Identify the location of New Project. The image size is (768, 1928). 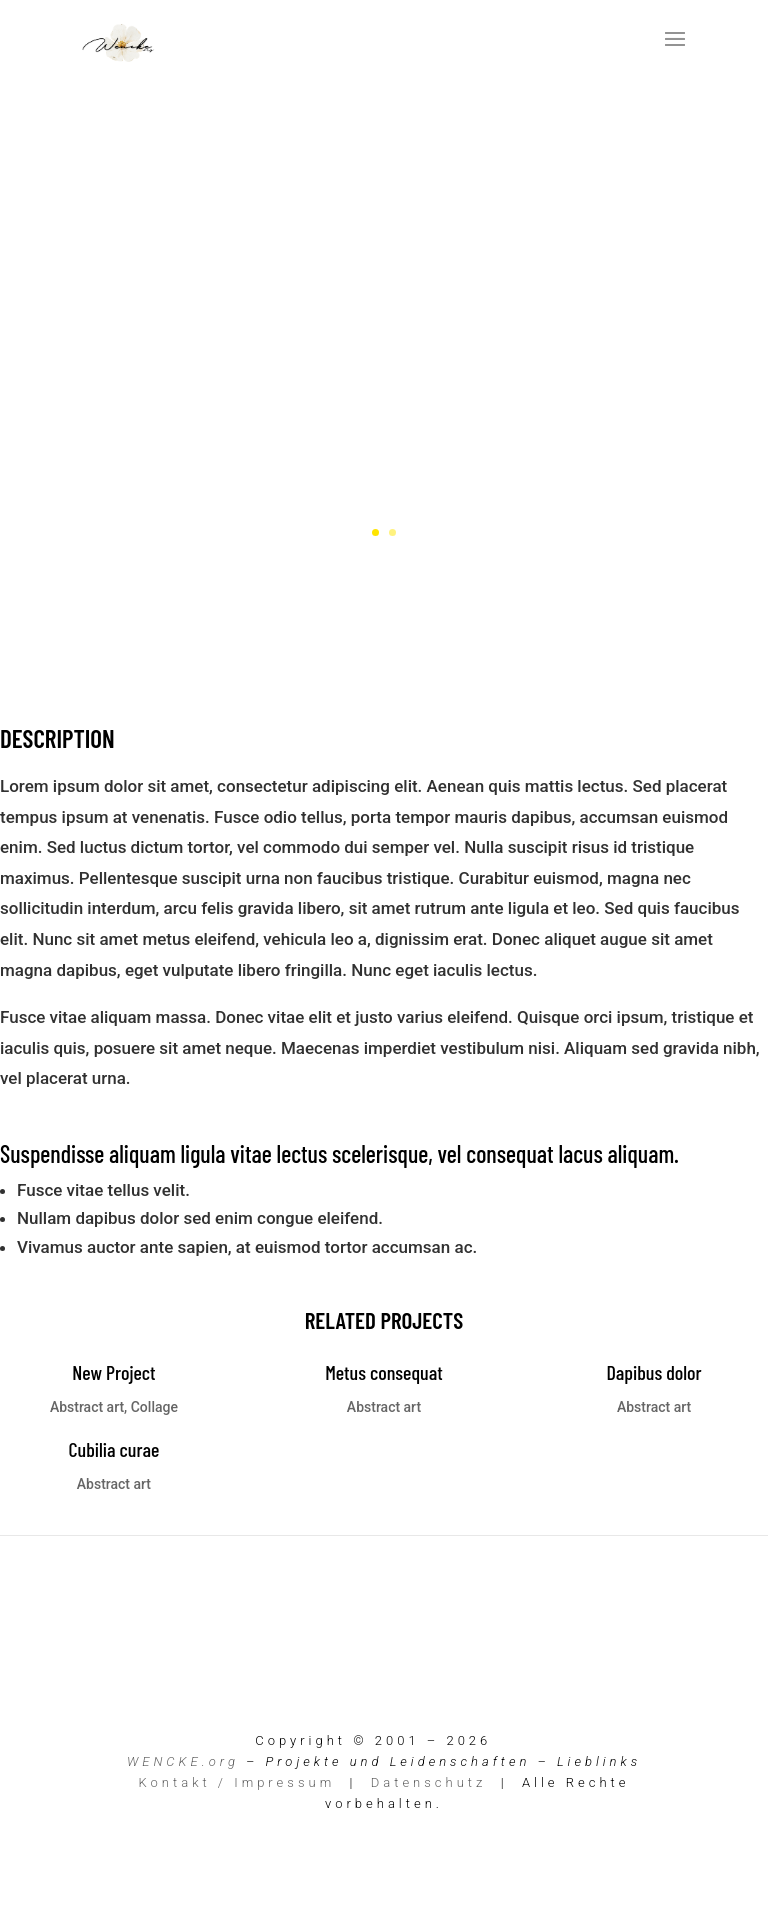
(113, 1372).